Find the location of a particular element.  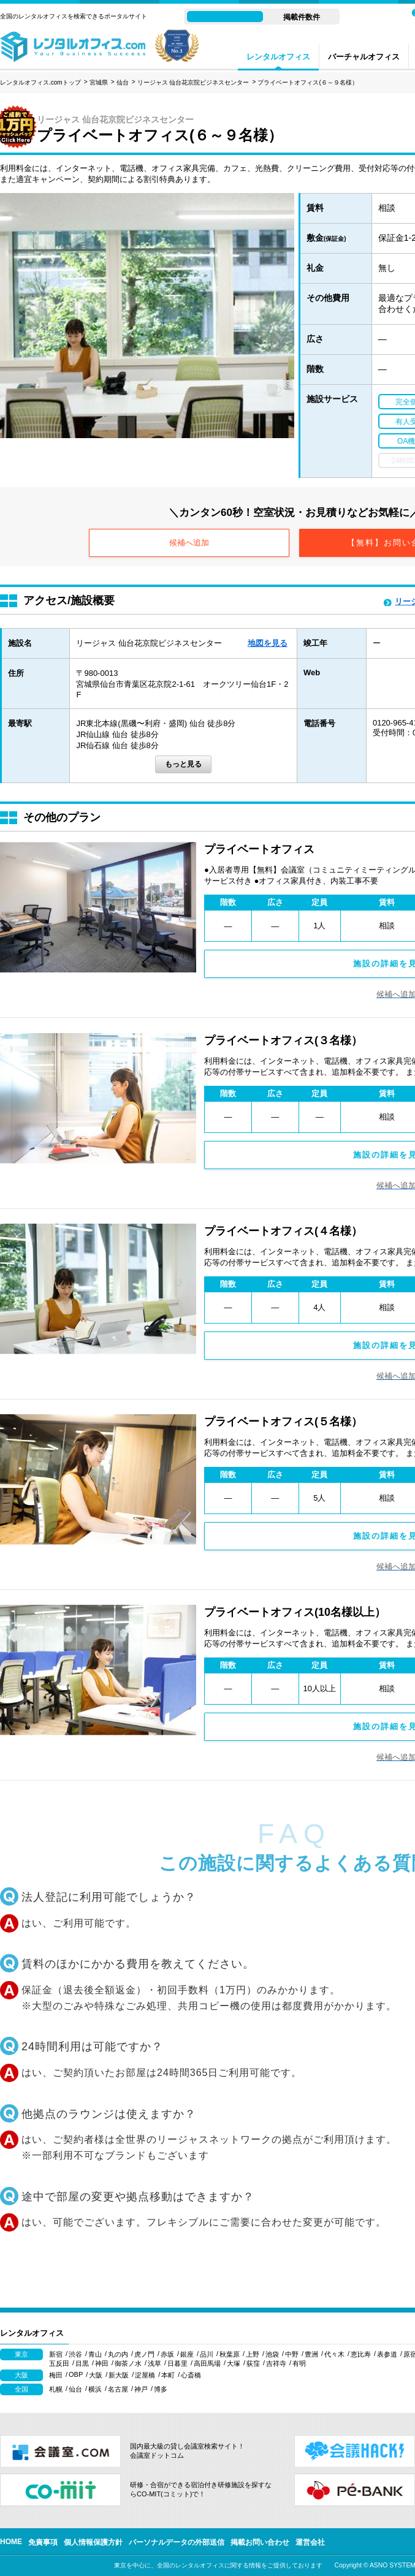

浅草 is located at coordinates (154, 2363).